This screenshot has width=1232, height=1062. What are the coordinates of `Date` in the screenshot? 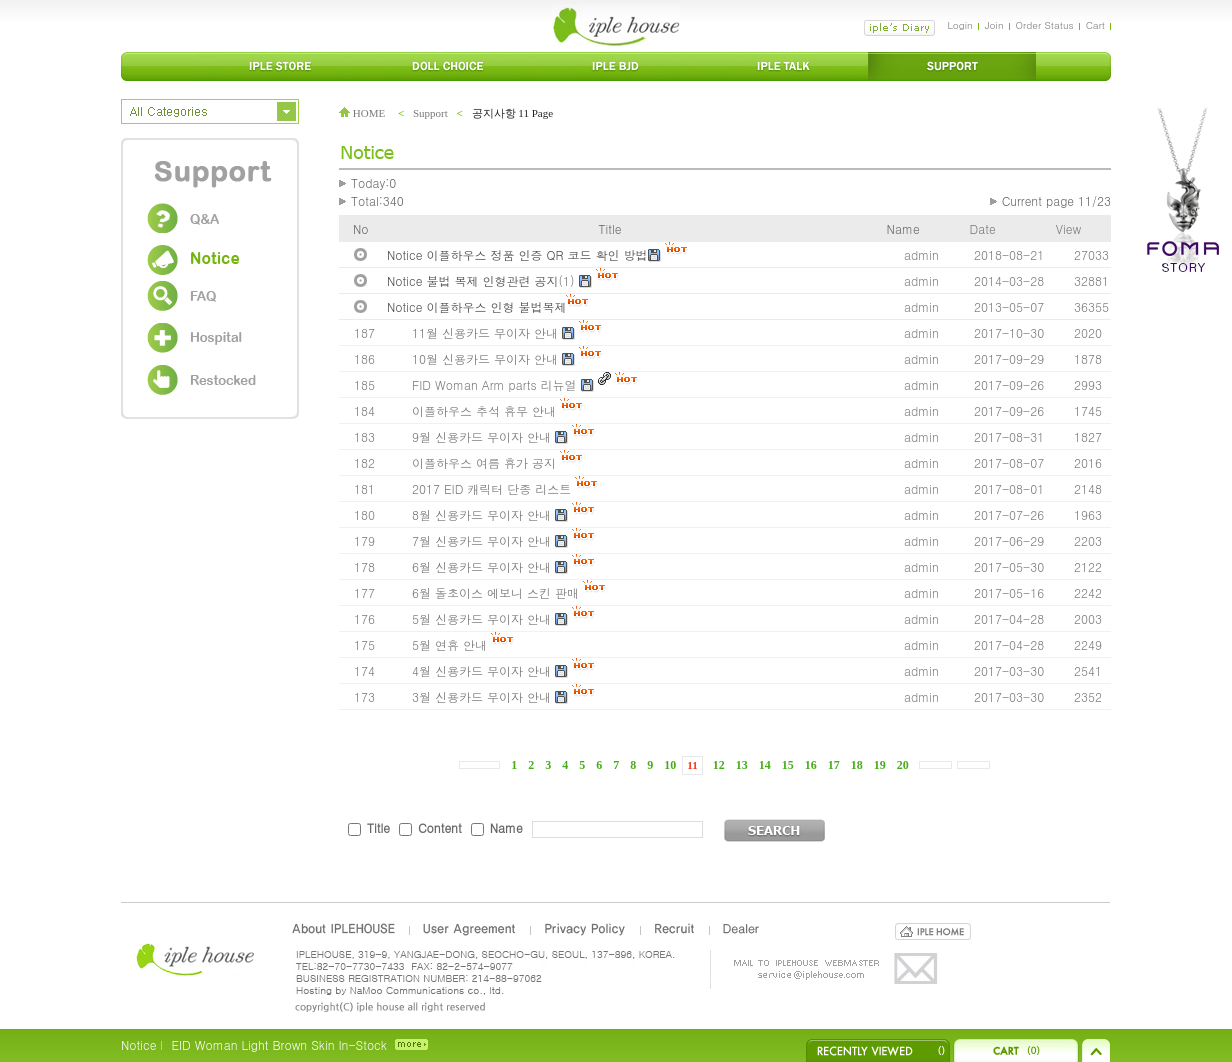 It's located at (983, 228).